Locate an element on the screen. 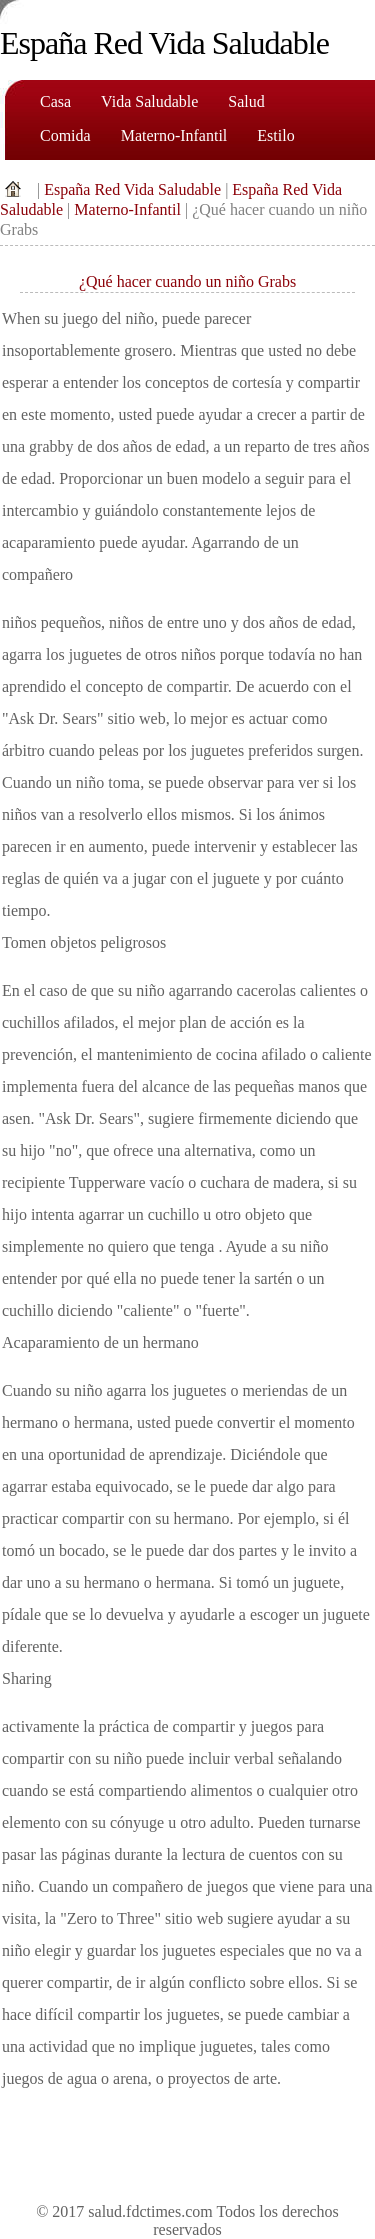  Vida saludable is located at coordinates (149, 101).